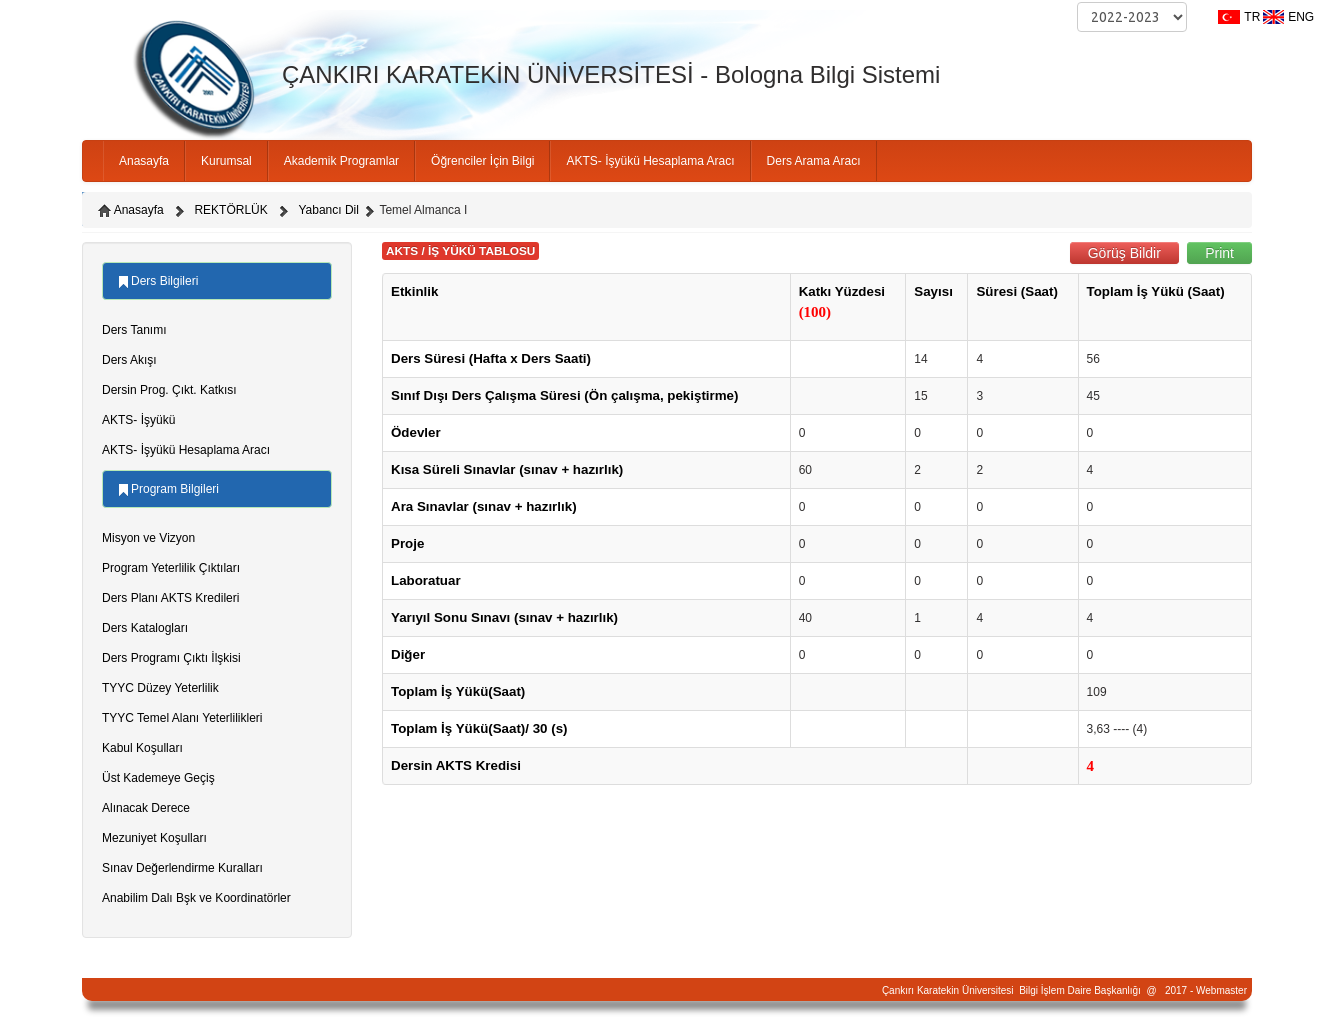 The height and width of the screenshot is (1021, 1319). I want to click on TYYC Temel Alanı Yeterlilikleri, so click(182, 718).